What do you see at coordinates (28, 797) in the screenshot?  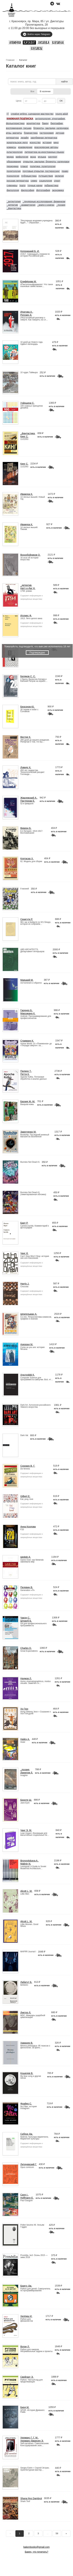 I see `Жвалевский А.` at bounding box center [28, 797].